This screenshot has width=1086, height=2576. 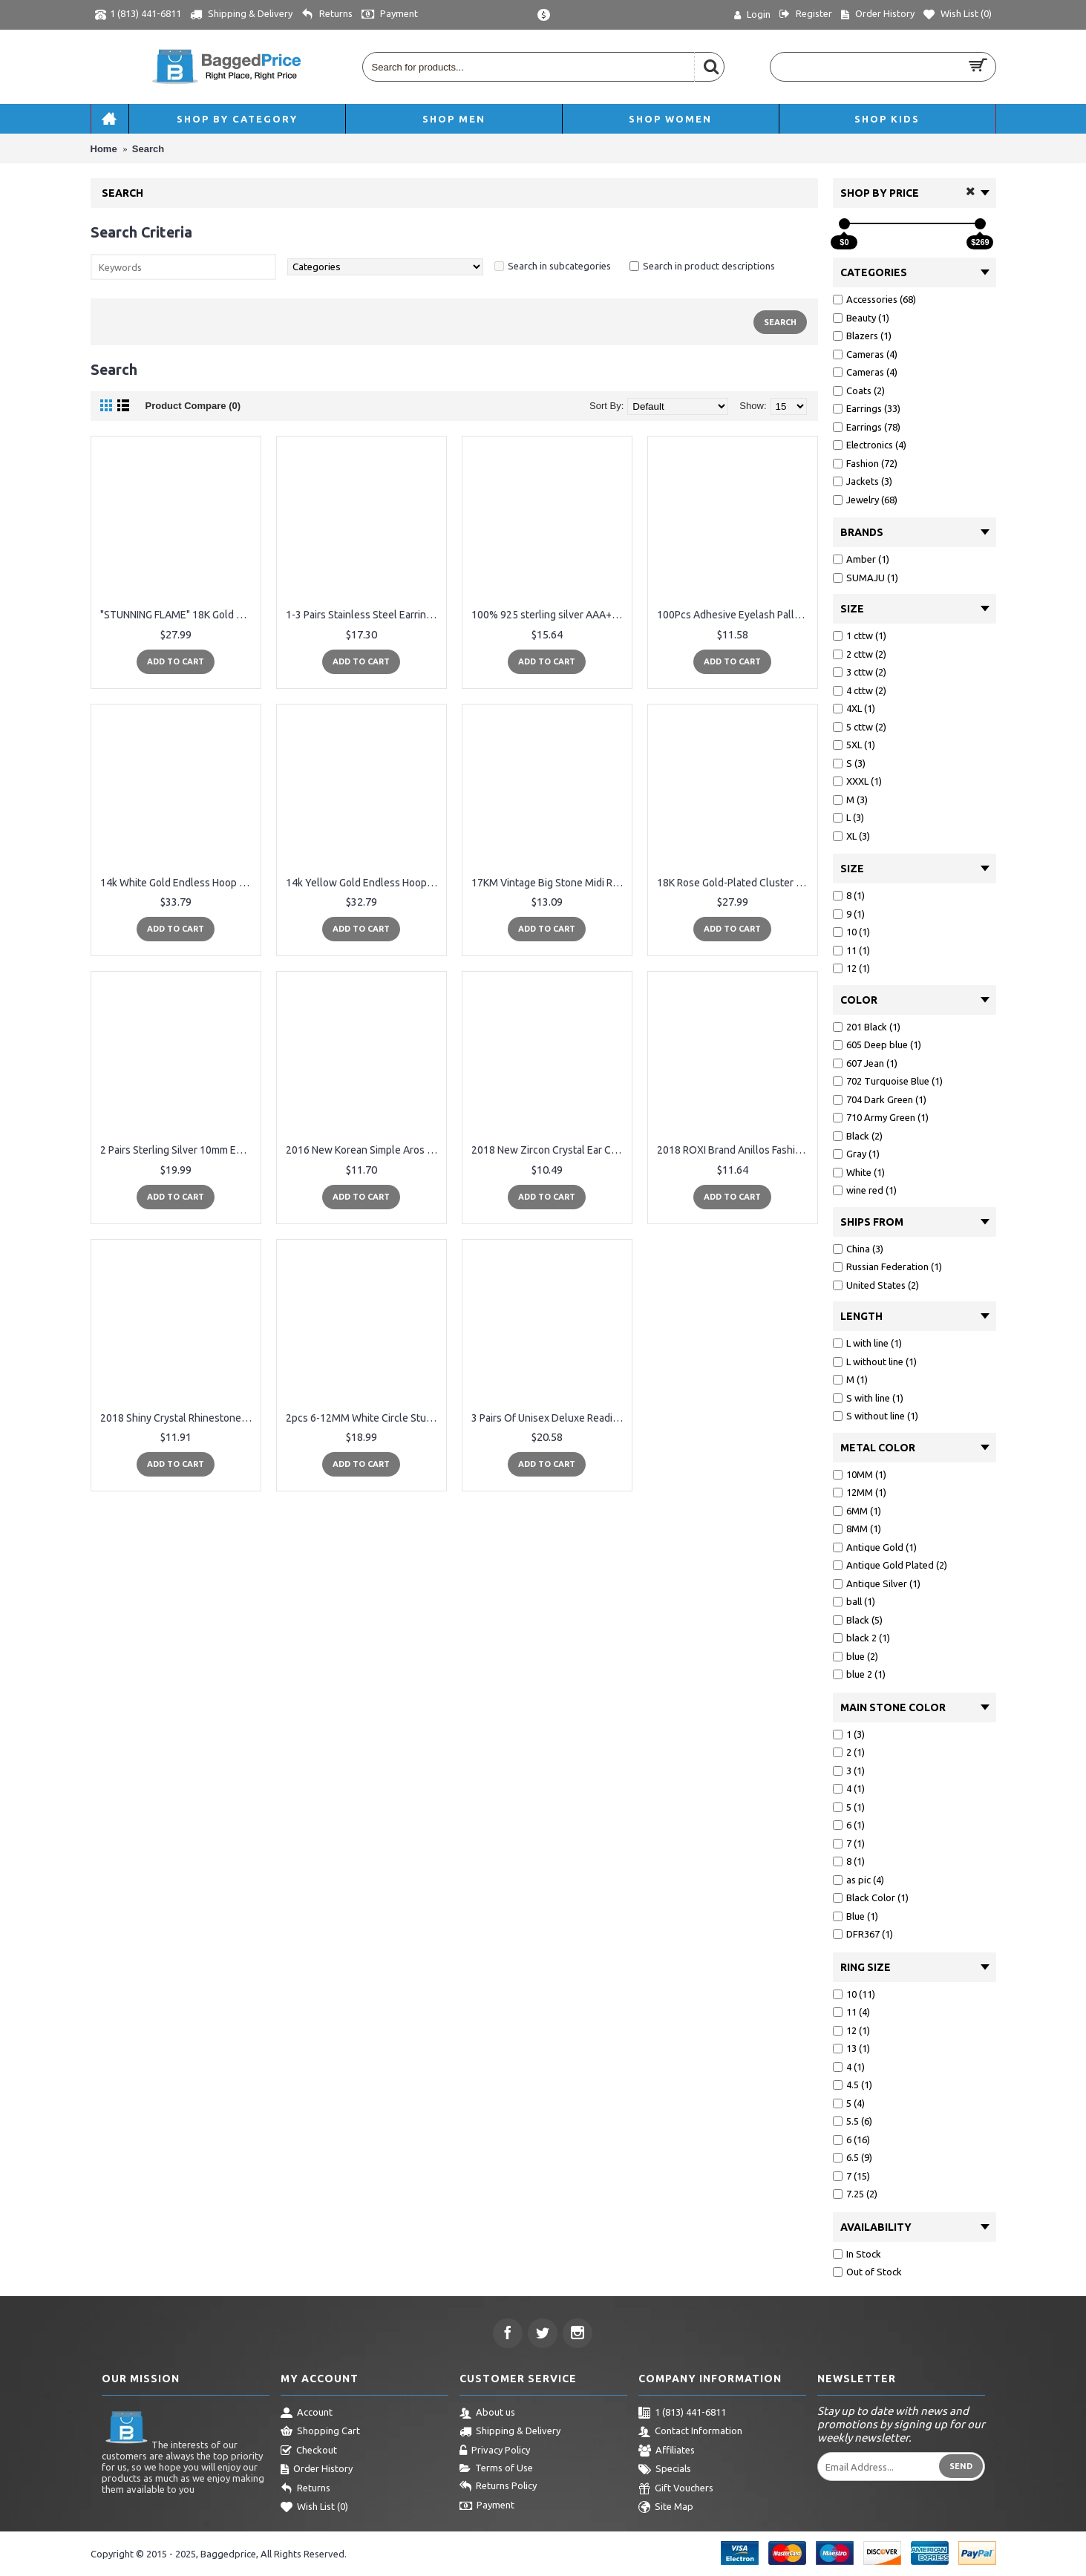 I want to click on Product Compare (0), so click(x=193, y=405).